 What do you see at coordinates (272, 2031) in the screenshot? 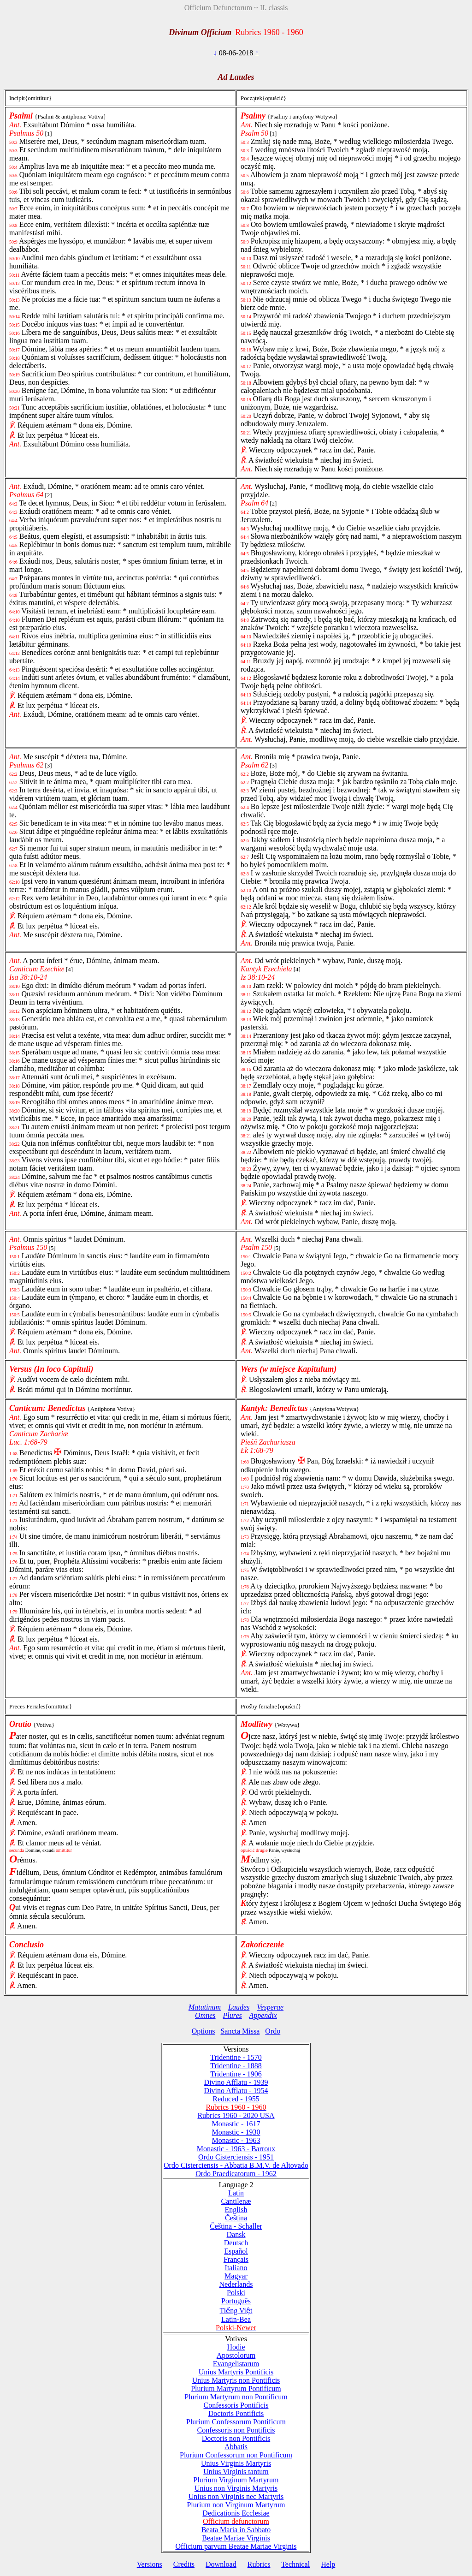
I see `Ordo` at bounding box center [272, 2031].